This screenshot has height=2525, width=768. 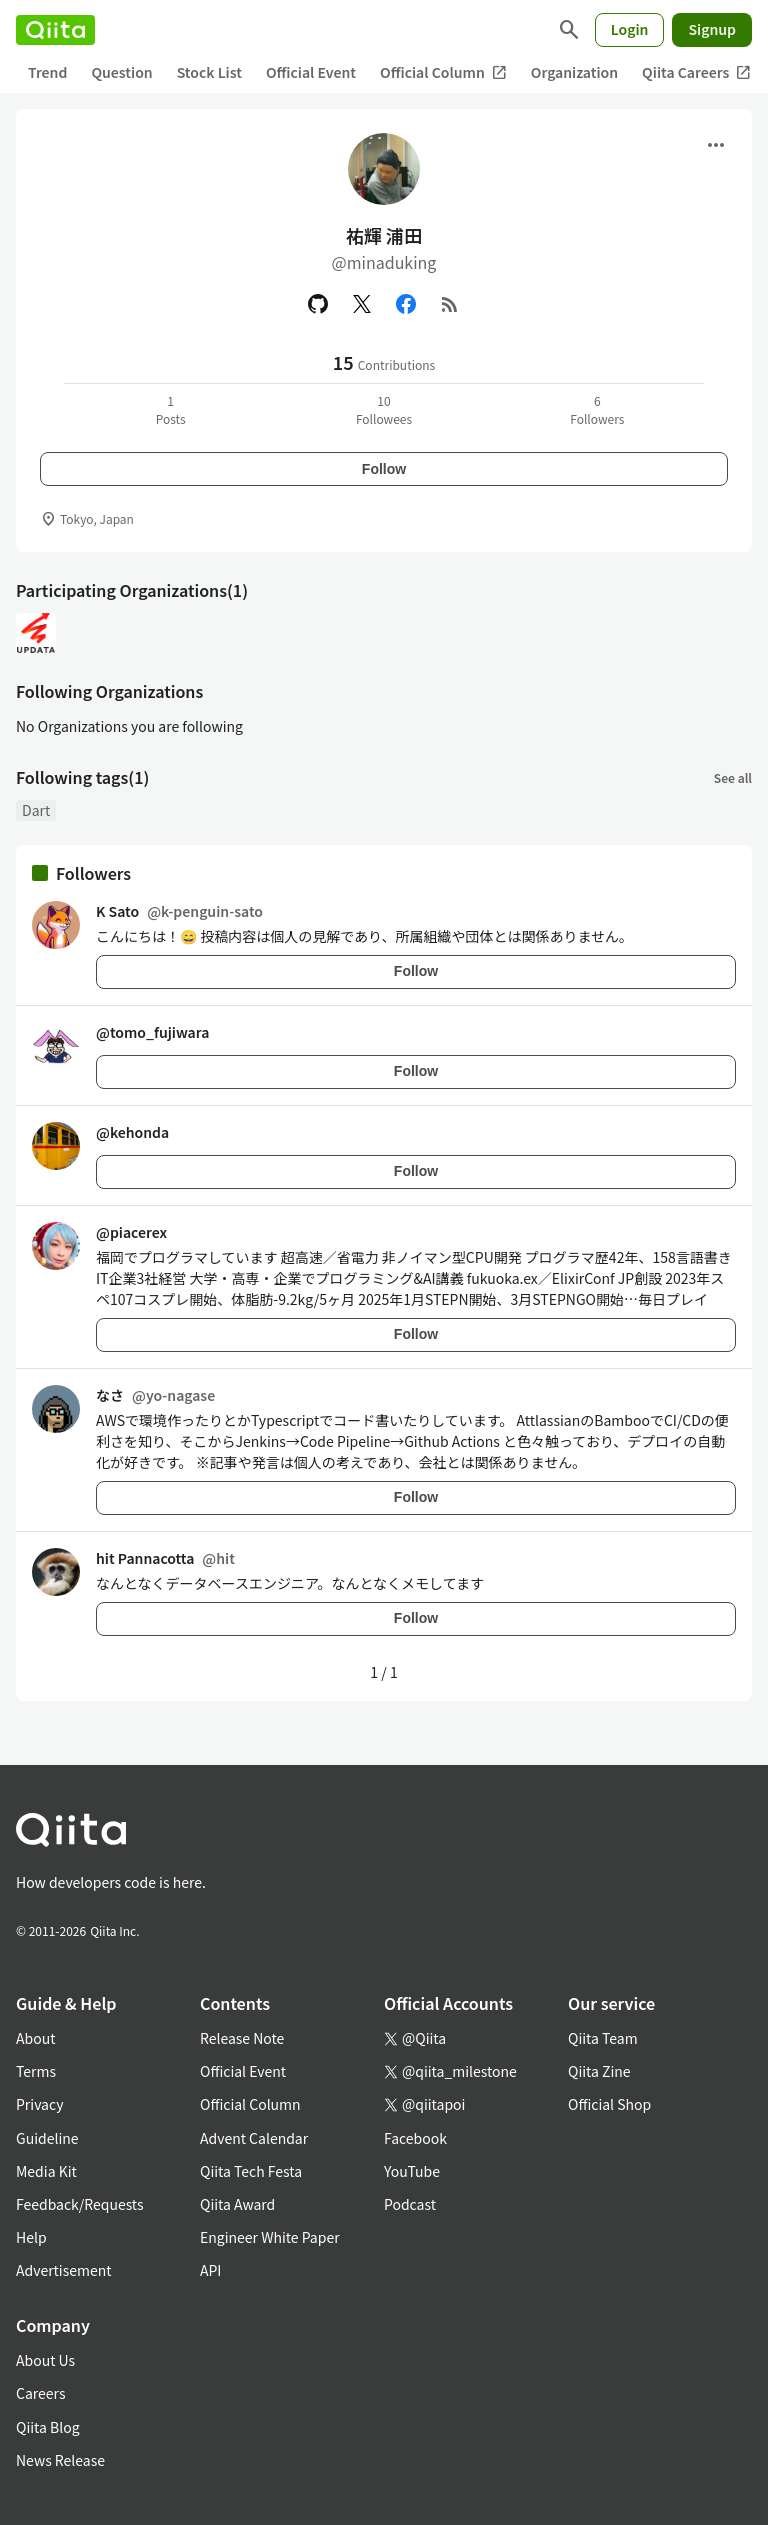 I want to click on Podcast, so click(x=410, y=2204).